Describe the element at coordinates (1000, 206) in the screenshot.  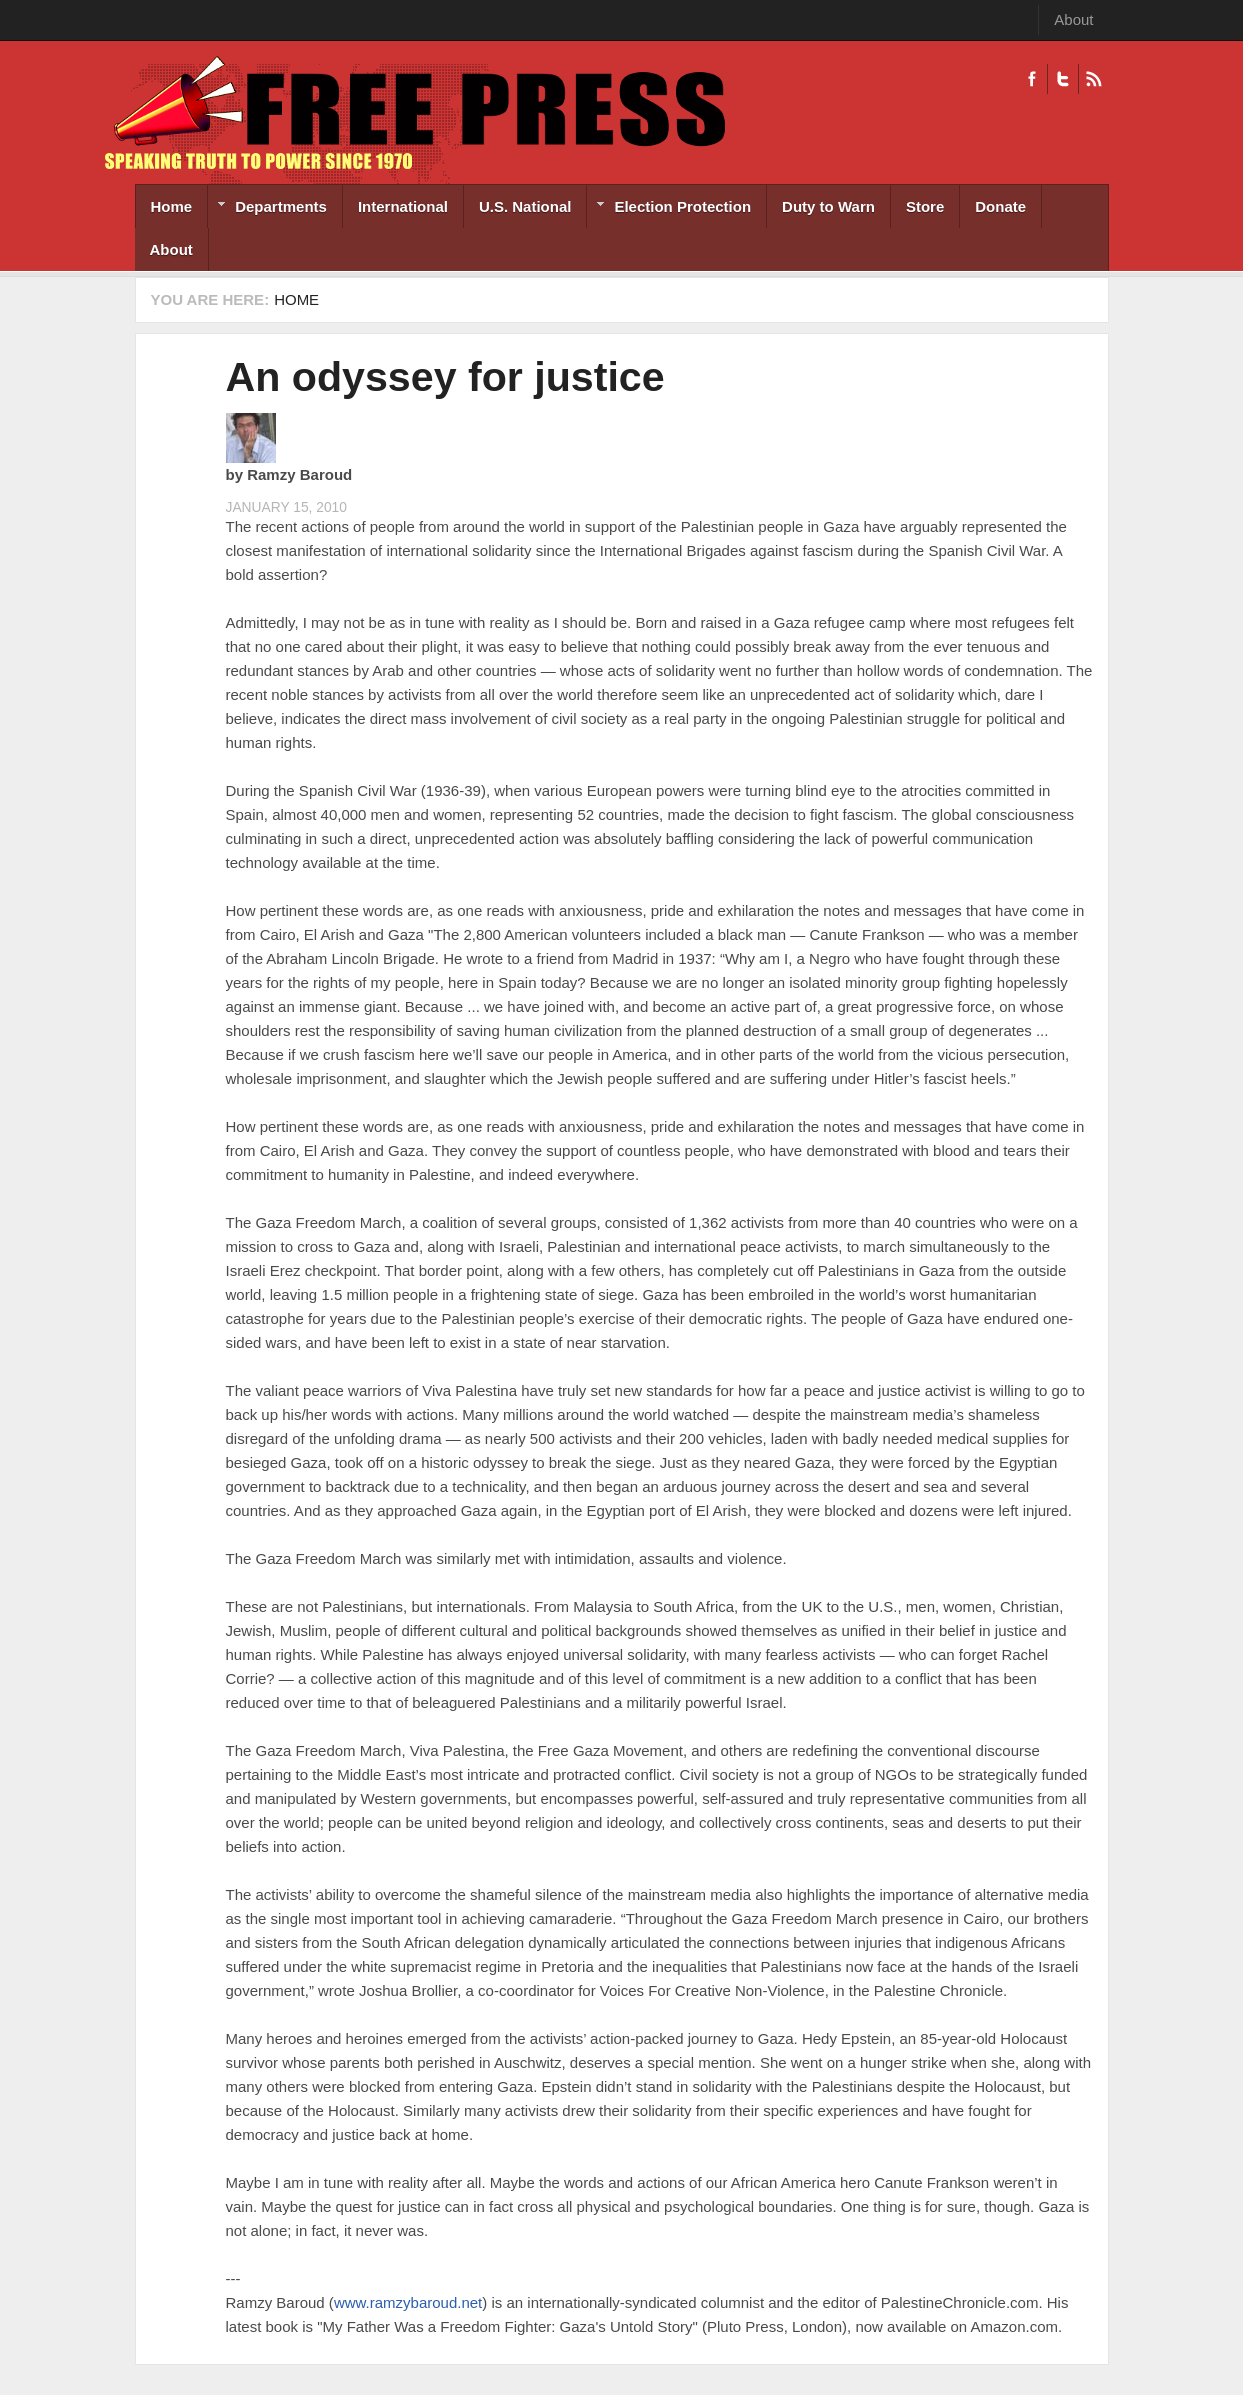
I see `Donate` at that location.